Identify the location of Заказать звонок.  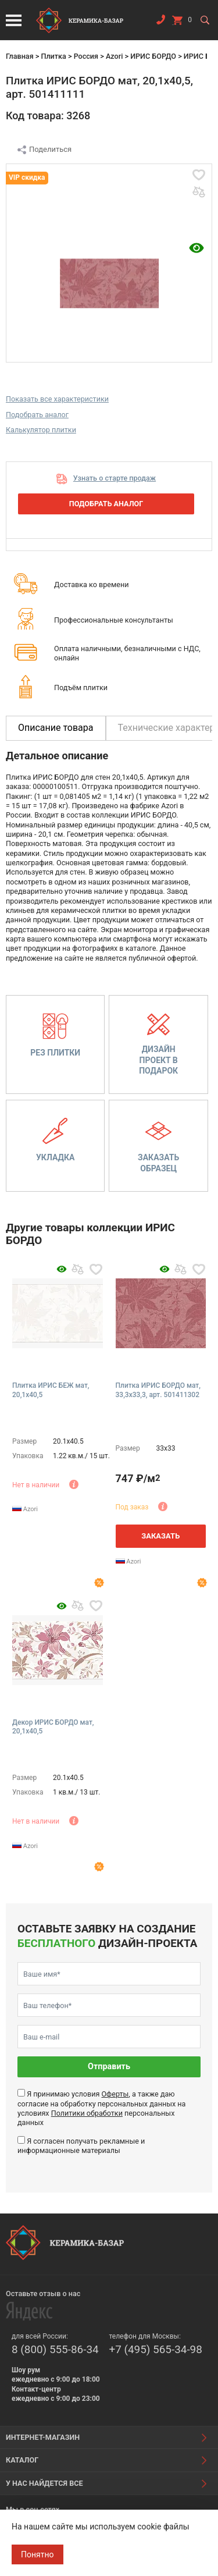
(160, 22).